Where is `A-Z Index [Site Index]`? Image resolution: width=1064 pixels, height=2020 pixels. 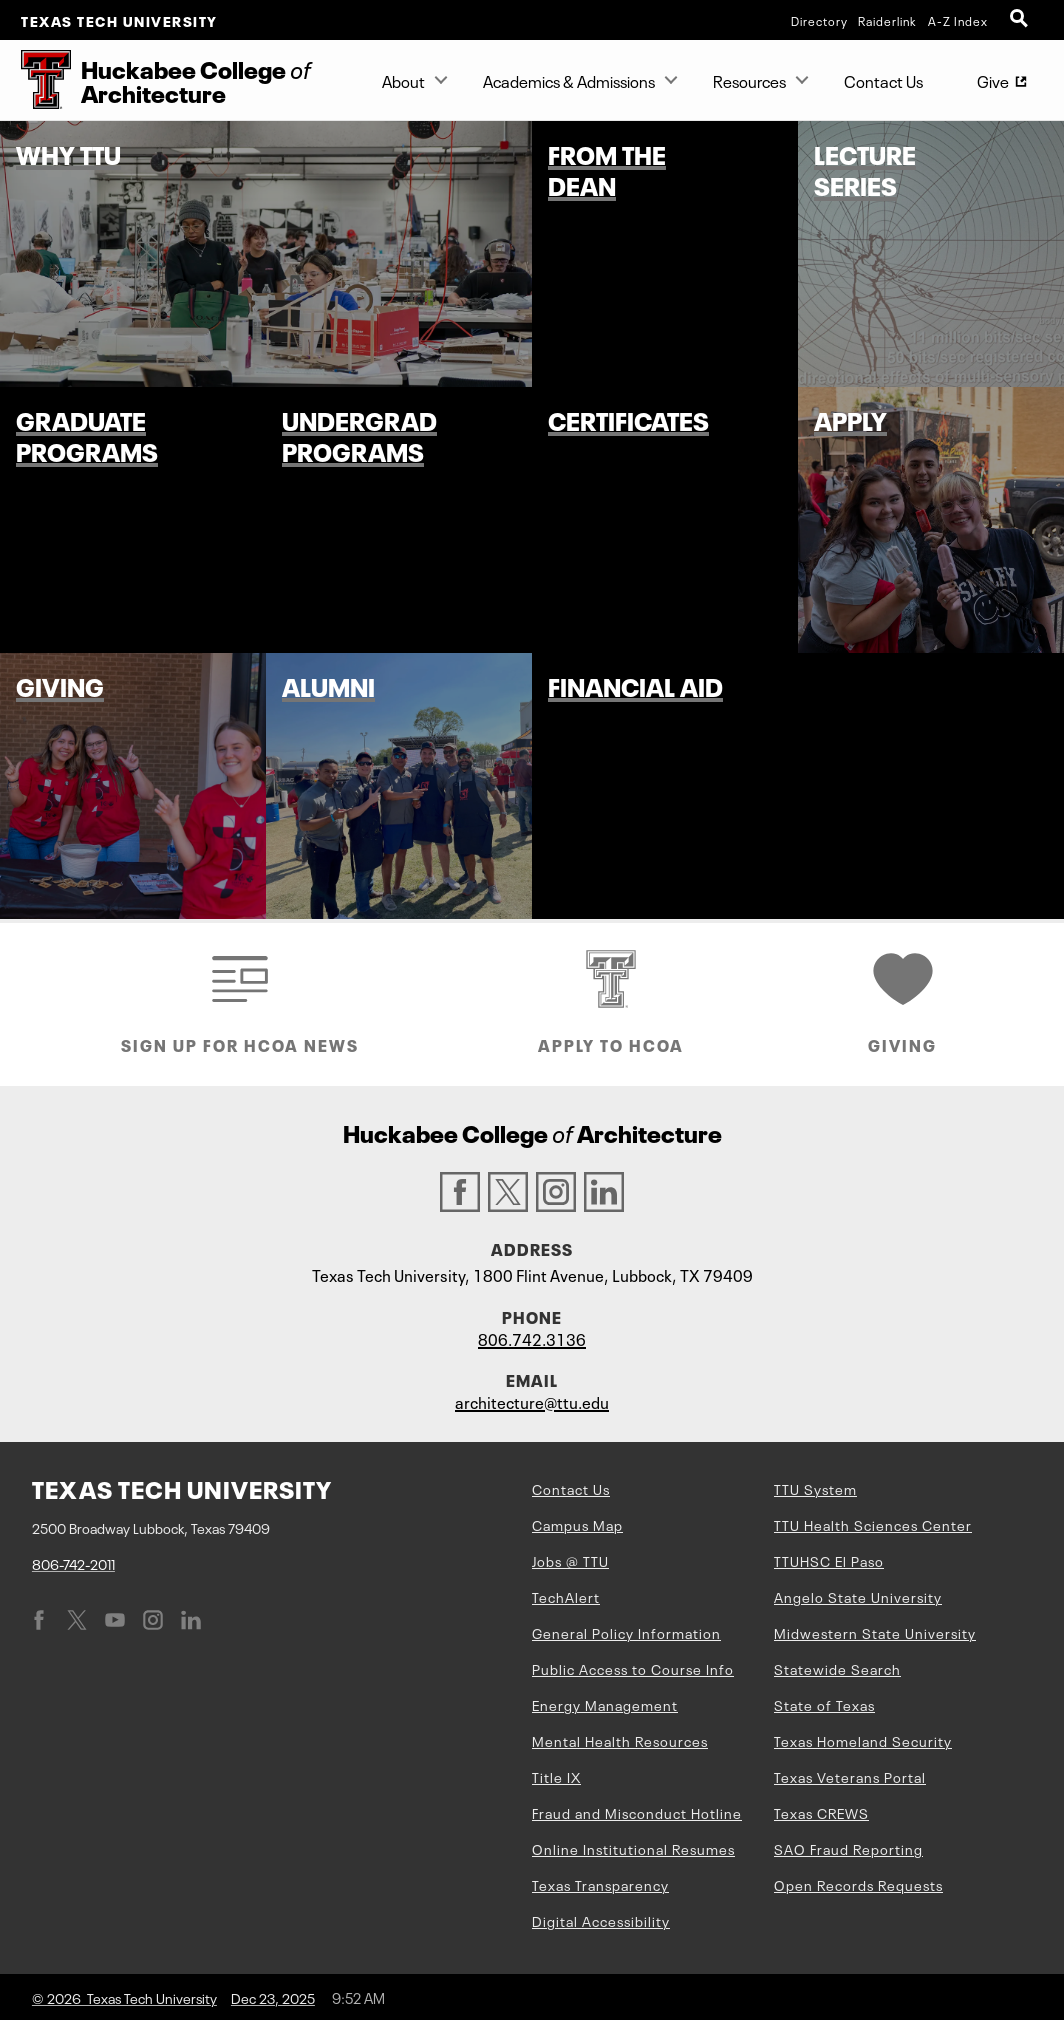
A-Z Index [Site Index] is located at coordinates (958, 20).